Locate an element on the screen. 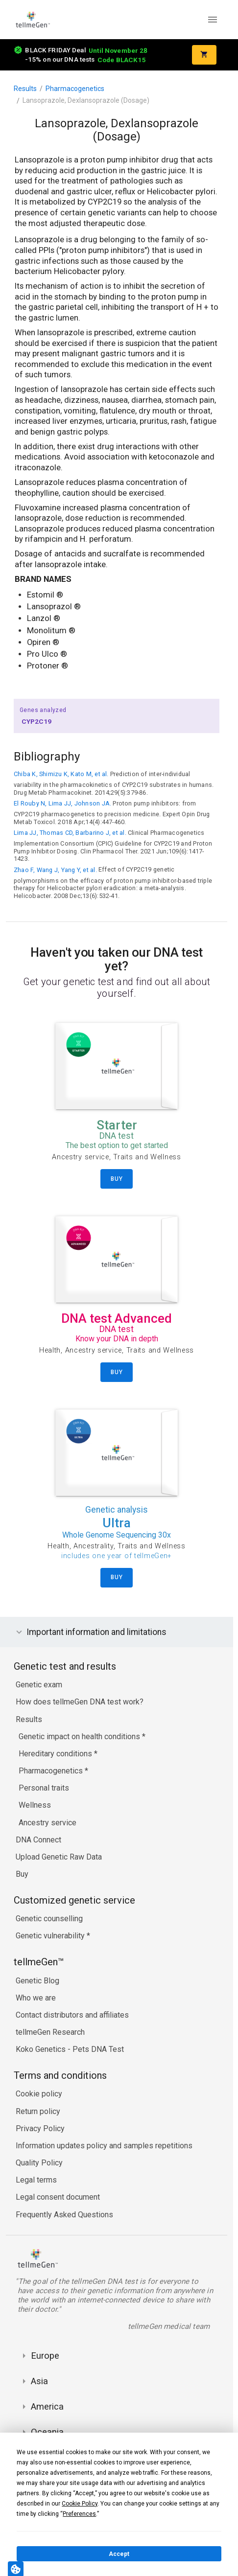 Image resolution: width=238 pixels, height=2576 pixels. Privacy Policy is located at coordinates (40, 2128).